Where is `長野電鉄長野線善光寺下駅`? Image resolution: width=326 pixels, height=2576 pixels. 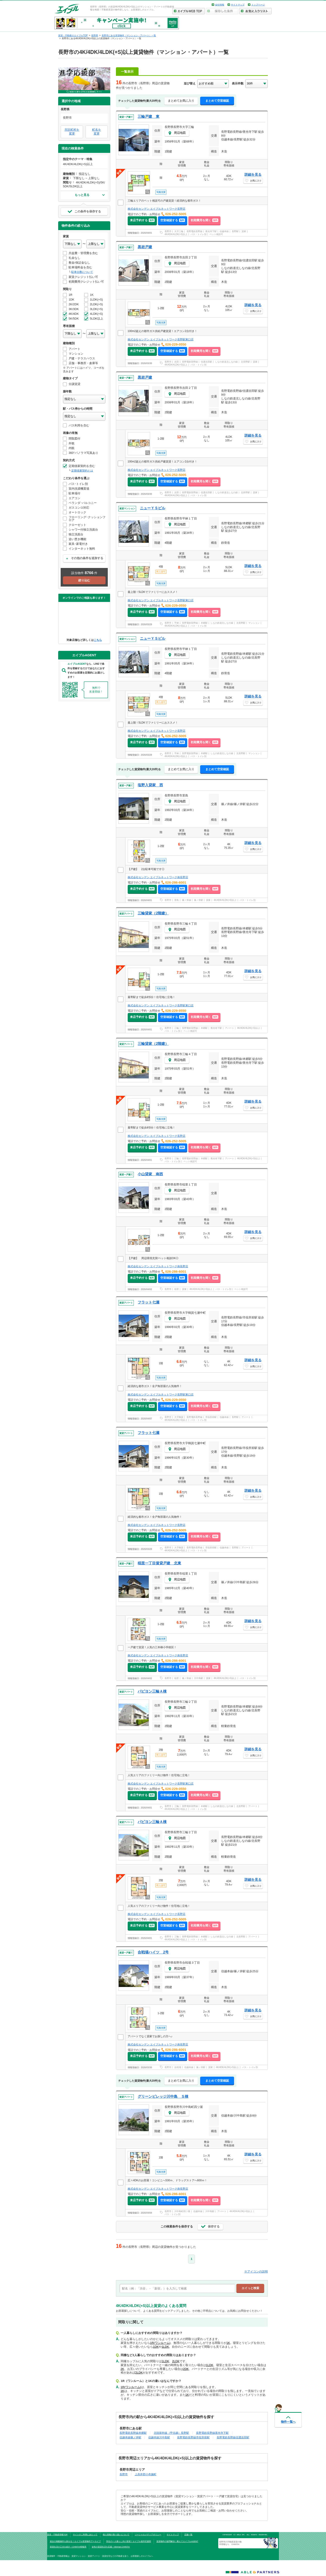
長野電鉄長野線善光寺下駅 is located at coordinates (212, 2432).